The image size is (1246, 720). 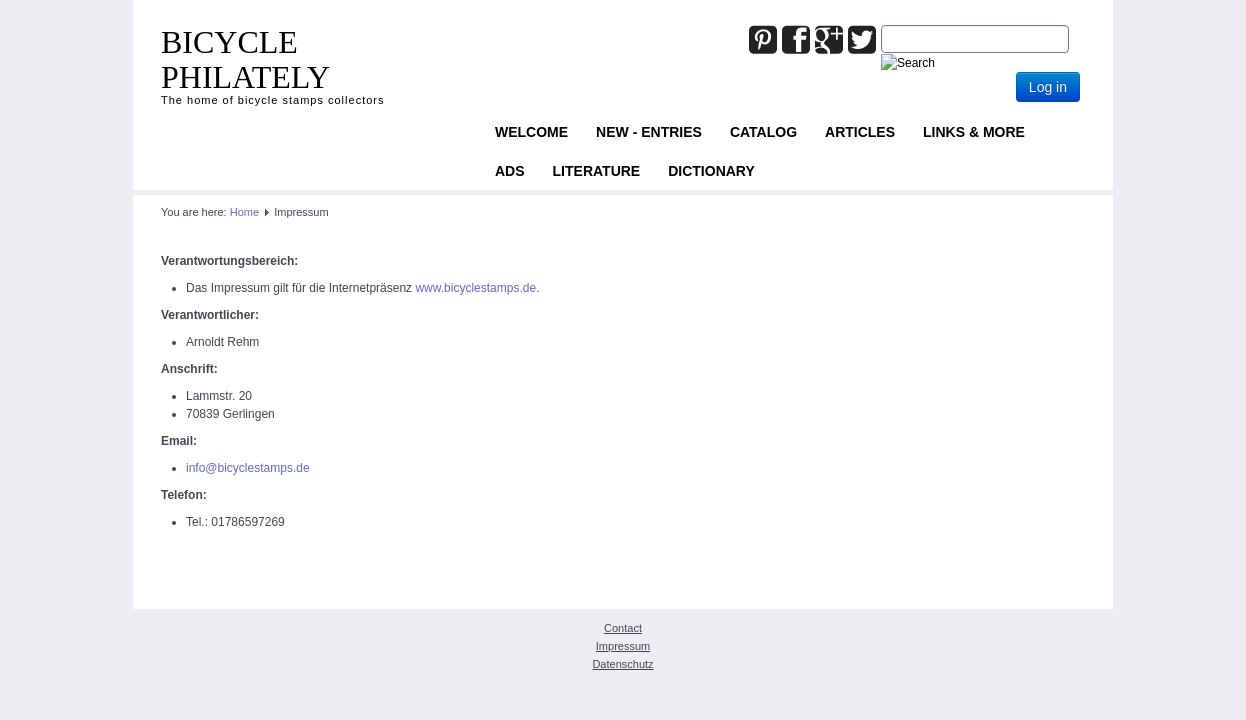 I want to click on Home, so click(x=244, y=212).